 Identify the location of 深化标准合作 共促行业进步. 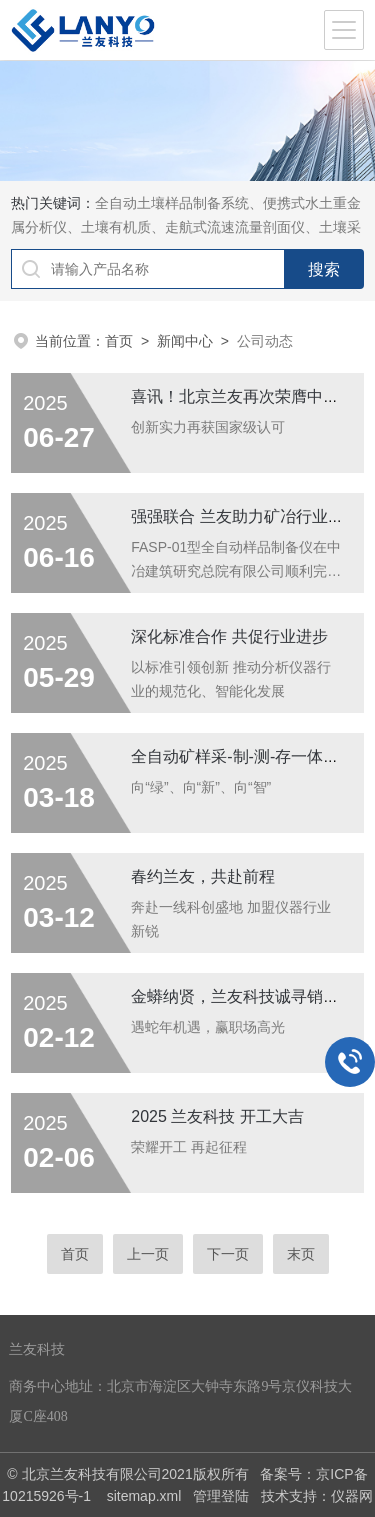
(229, 636).